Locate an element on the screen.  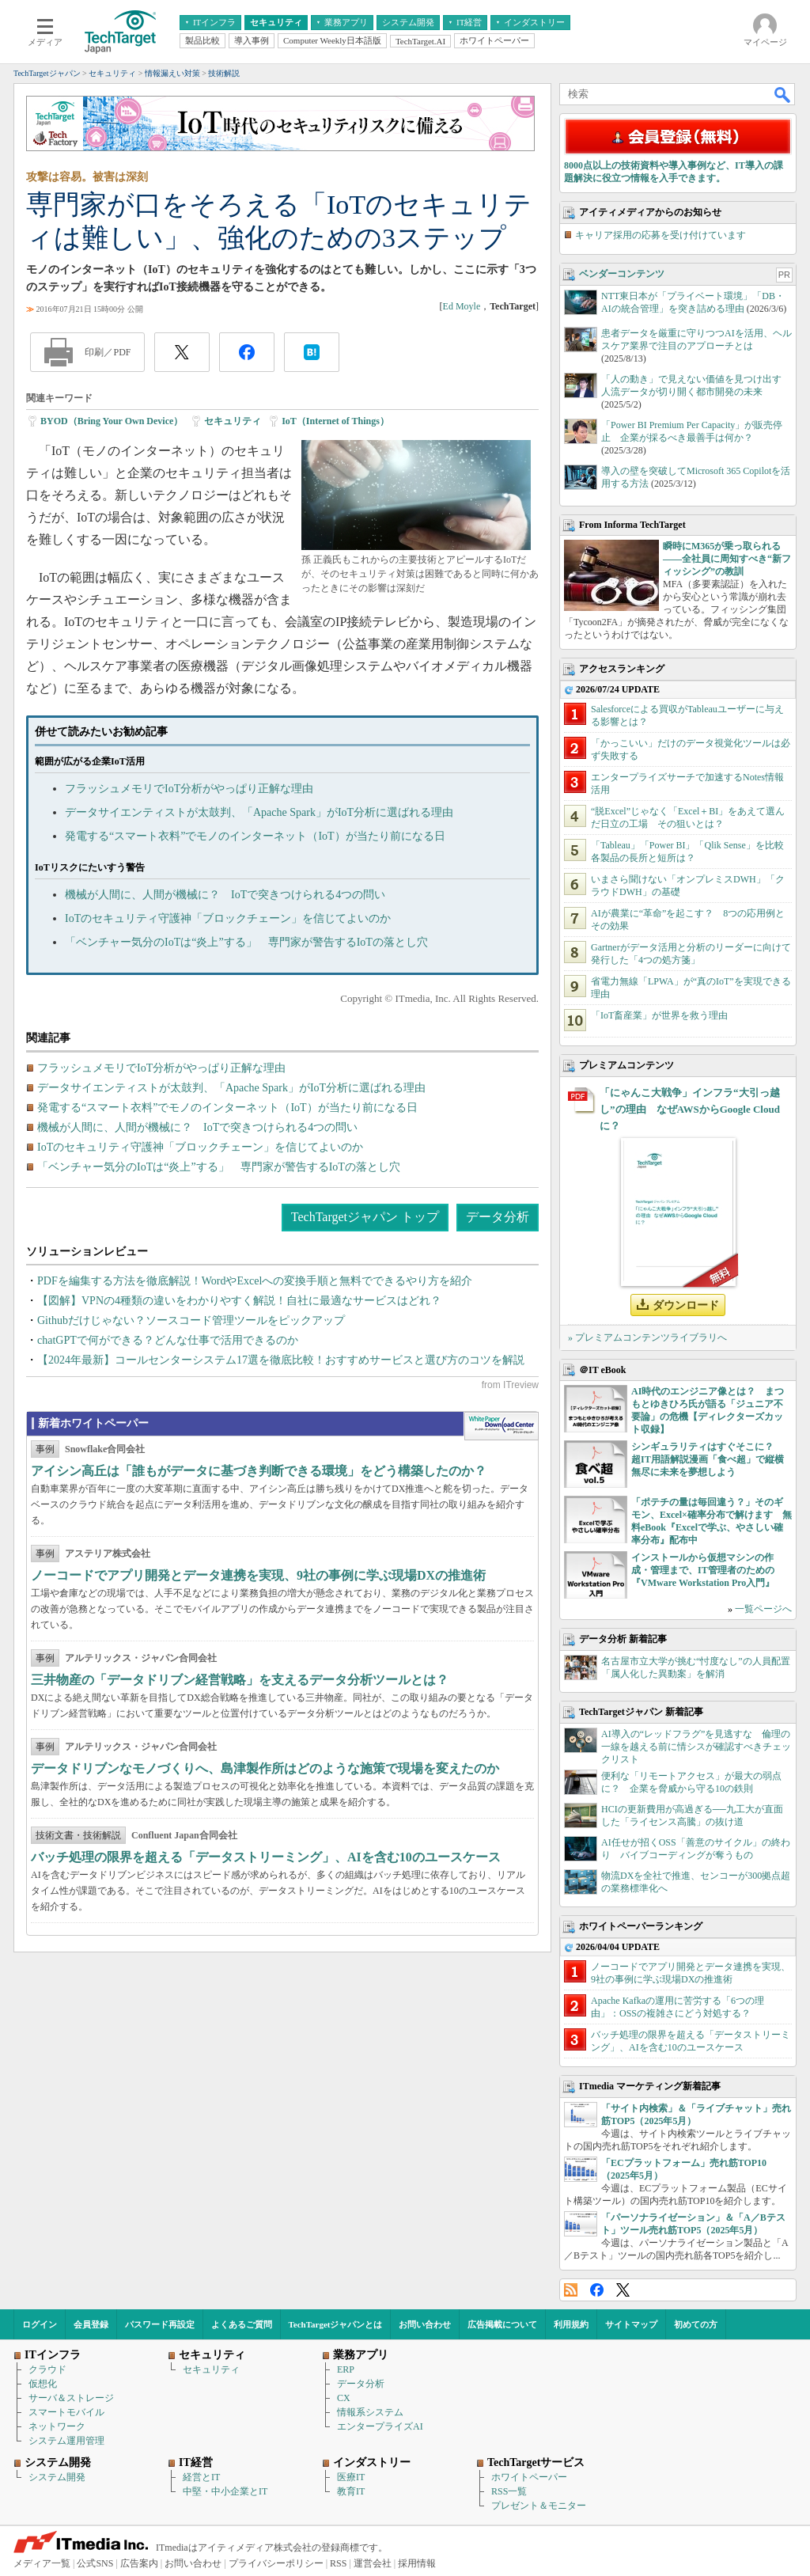
ノーコードでアプリ開発とデータ連携を実現、9社の事例に学ぶ現場DXの推進術 is located at coordinates (258, 1575).